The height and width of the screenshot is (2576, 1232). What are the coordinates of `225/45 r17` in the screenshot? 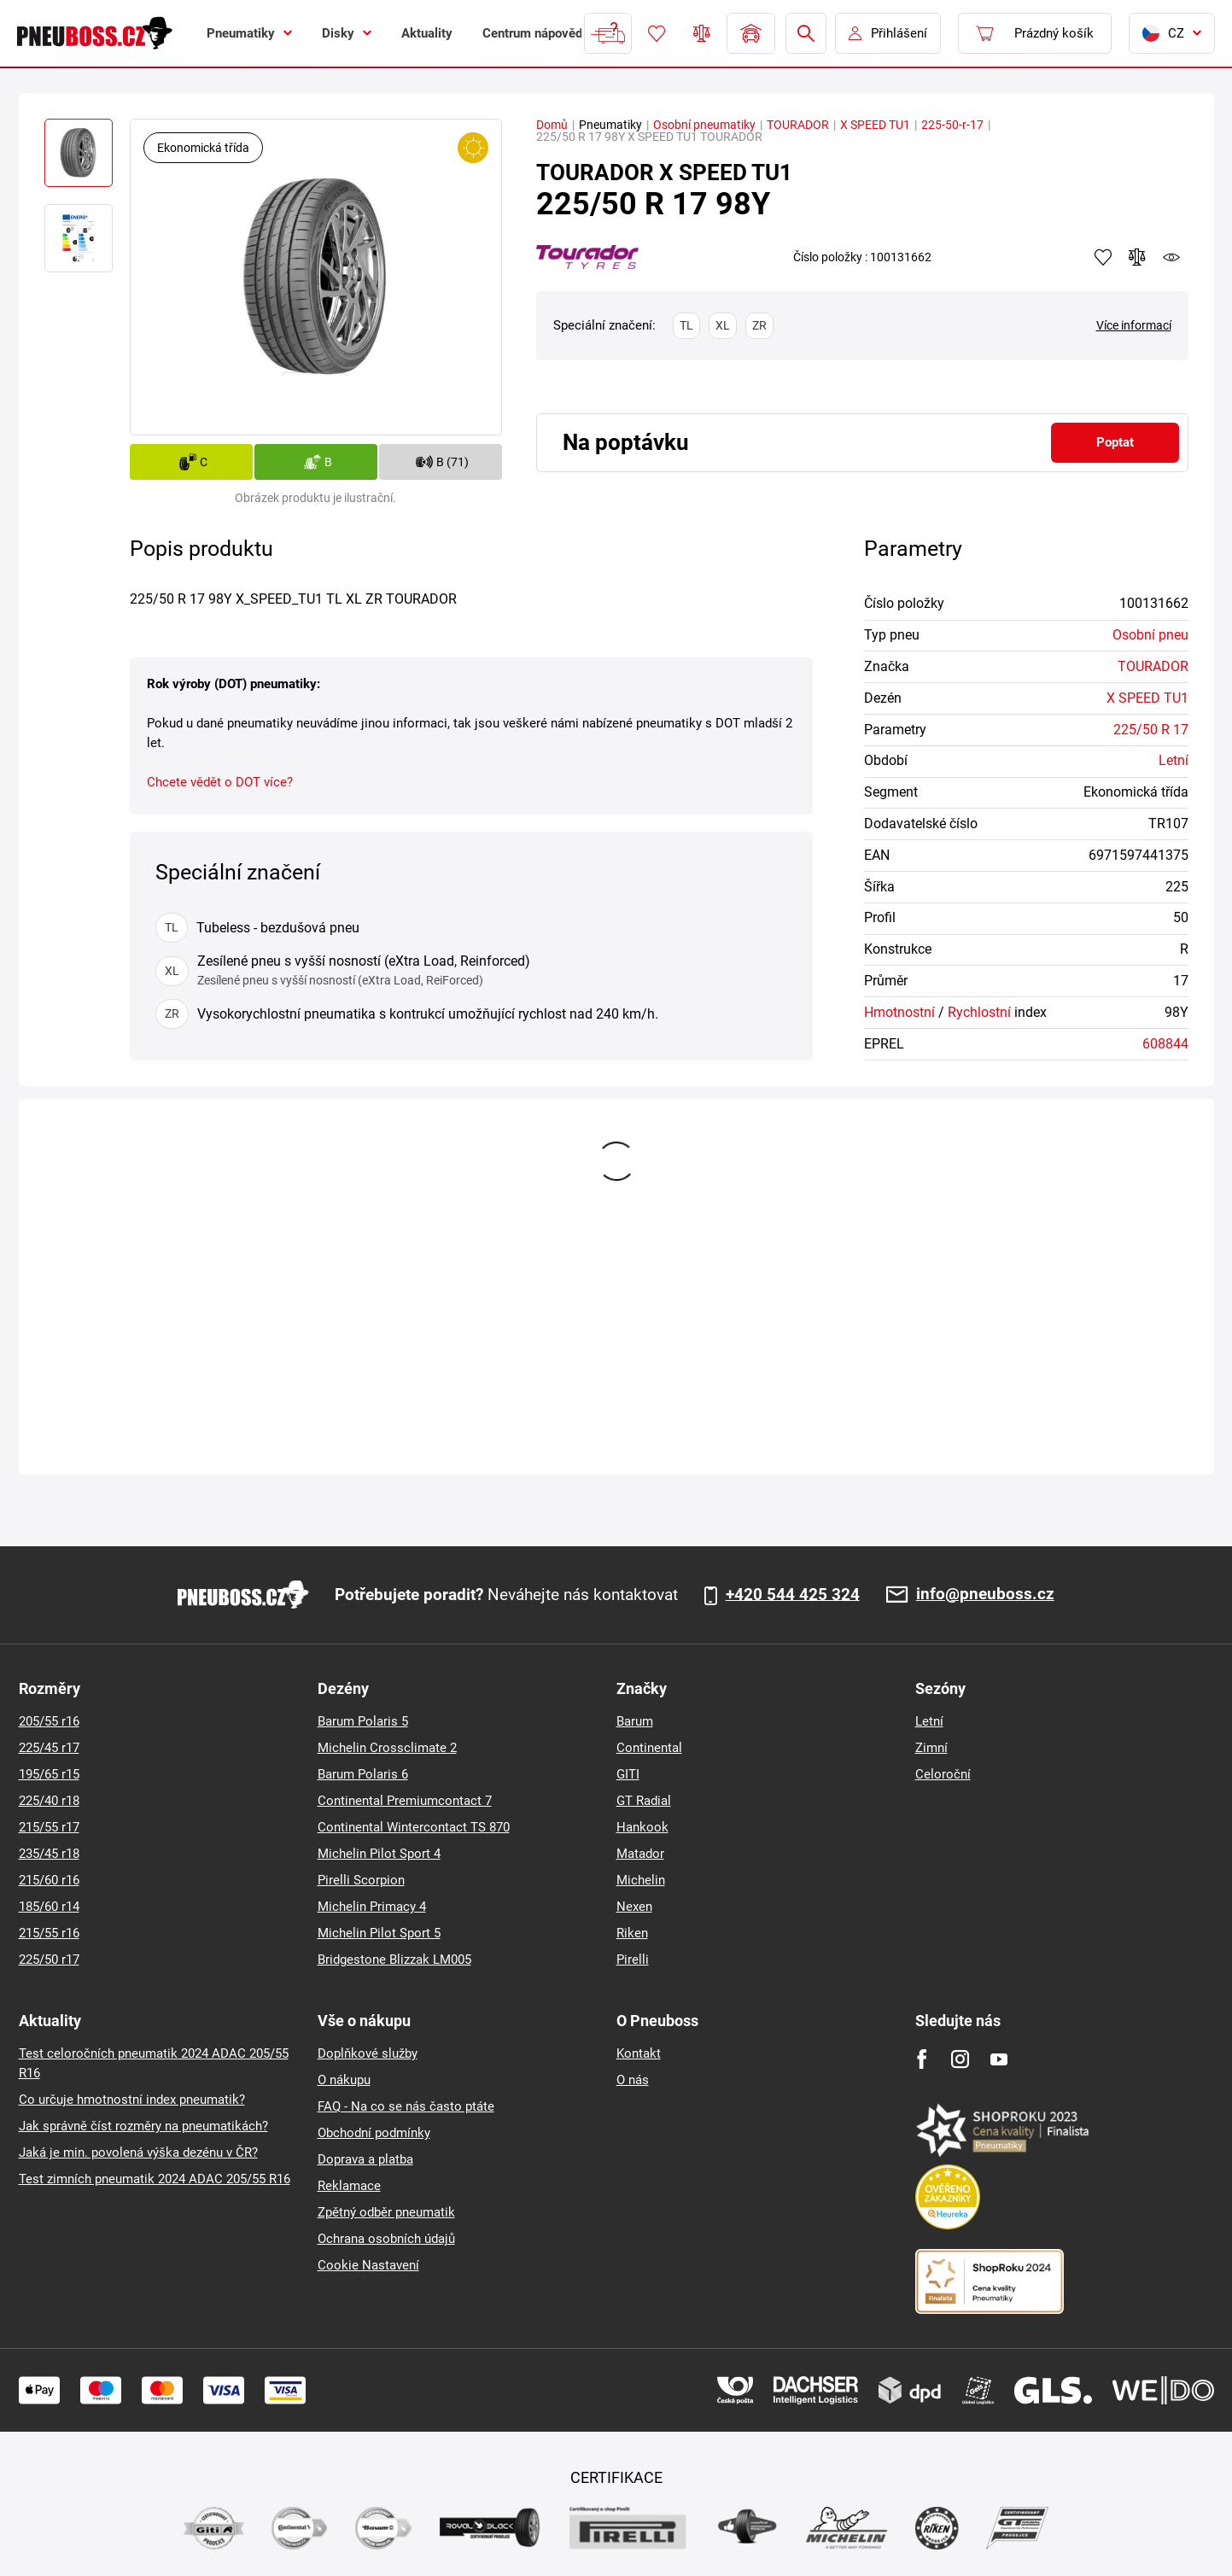 It's located at (49, 1747).